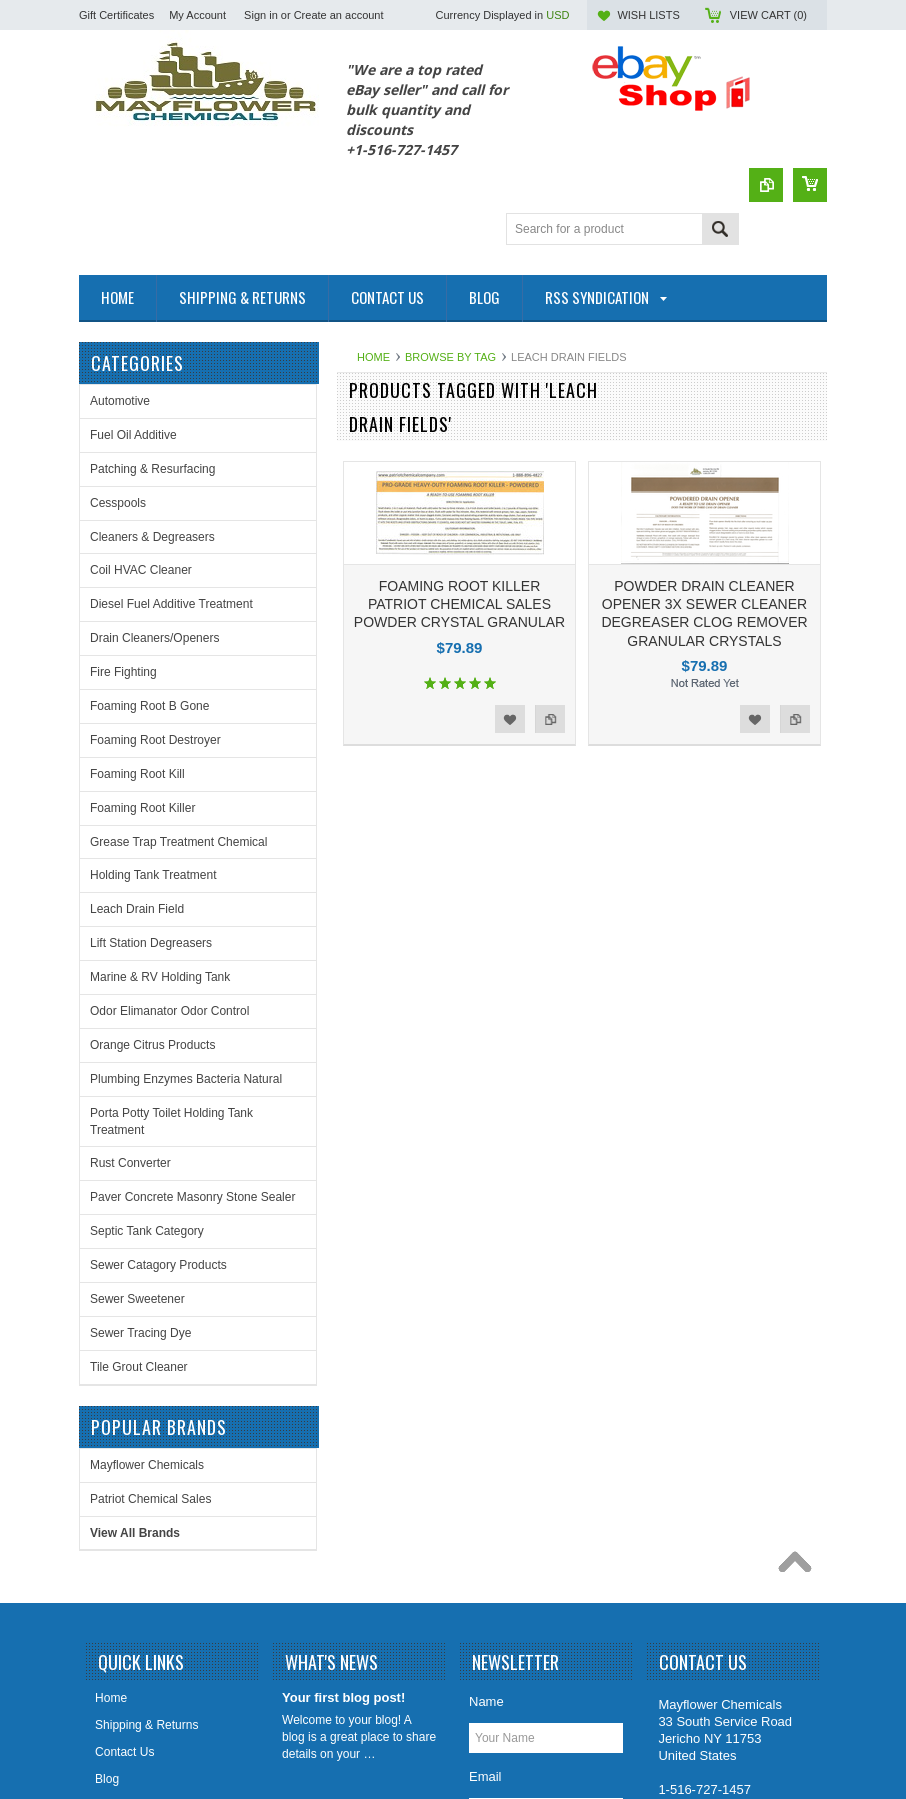 The image size is (906, 1799). I want to click on FOAMING ROOT KILLER PATRIOT CHEMICAL SALES POWDER CRYSTAL GRANULAR, so click(459, 604).